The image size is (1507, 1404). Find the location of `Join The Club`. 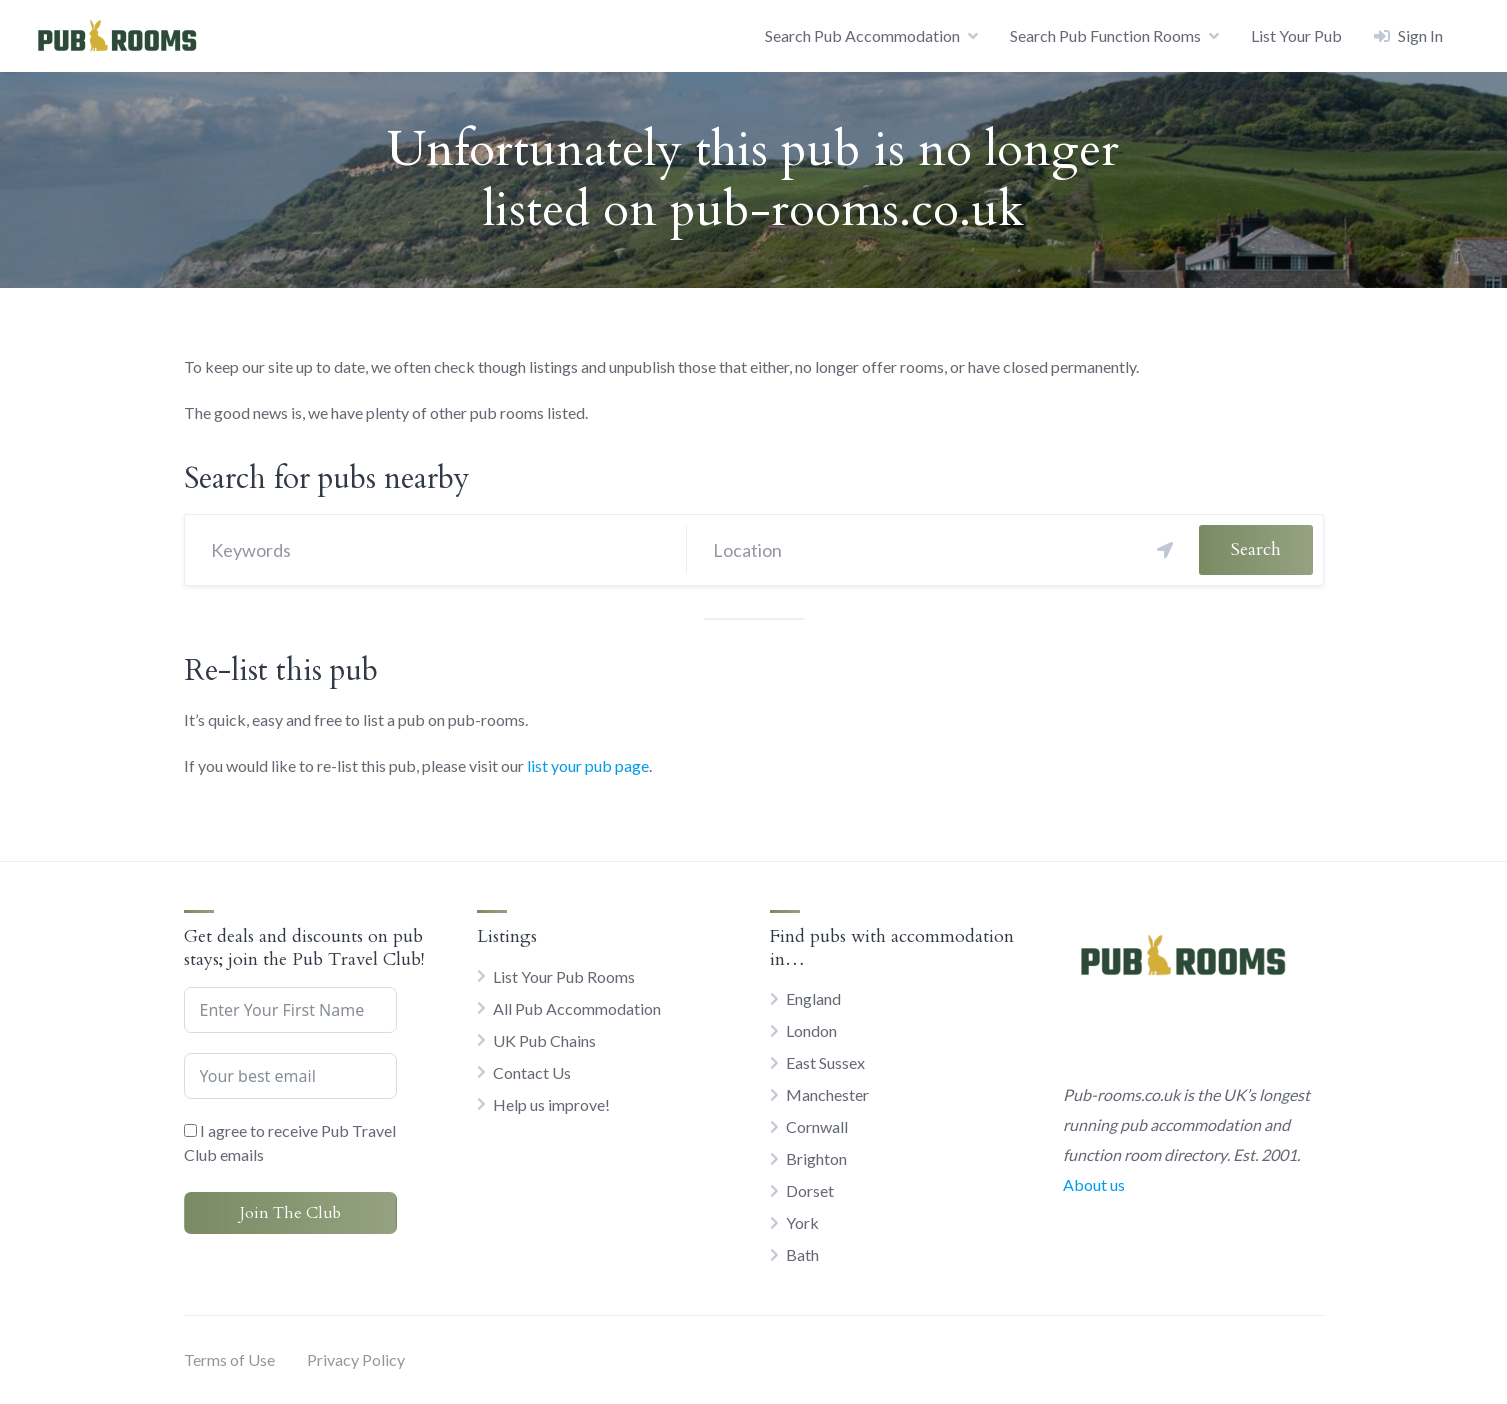

Join The Club is located at coordinates (290, 1213).